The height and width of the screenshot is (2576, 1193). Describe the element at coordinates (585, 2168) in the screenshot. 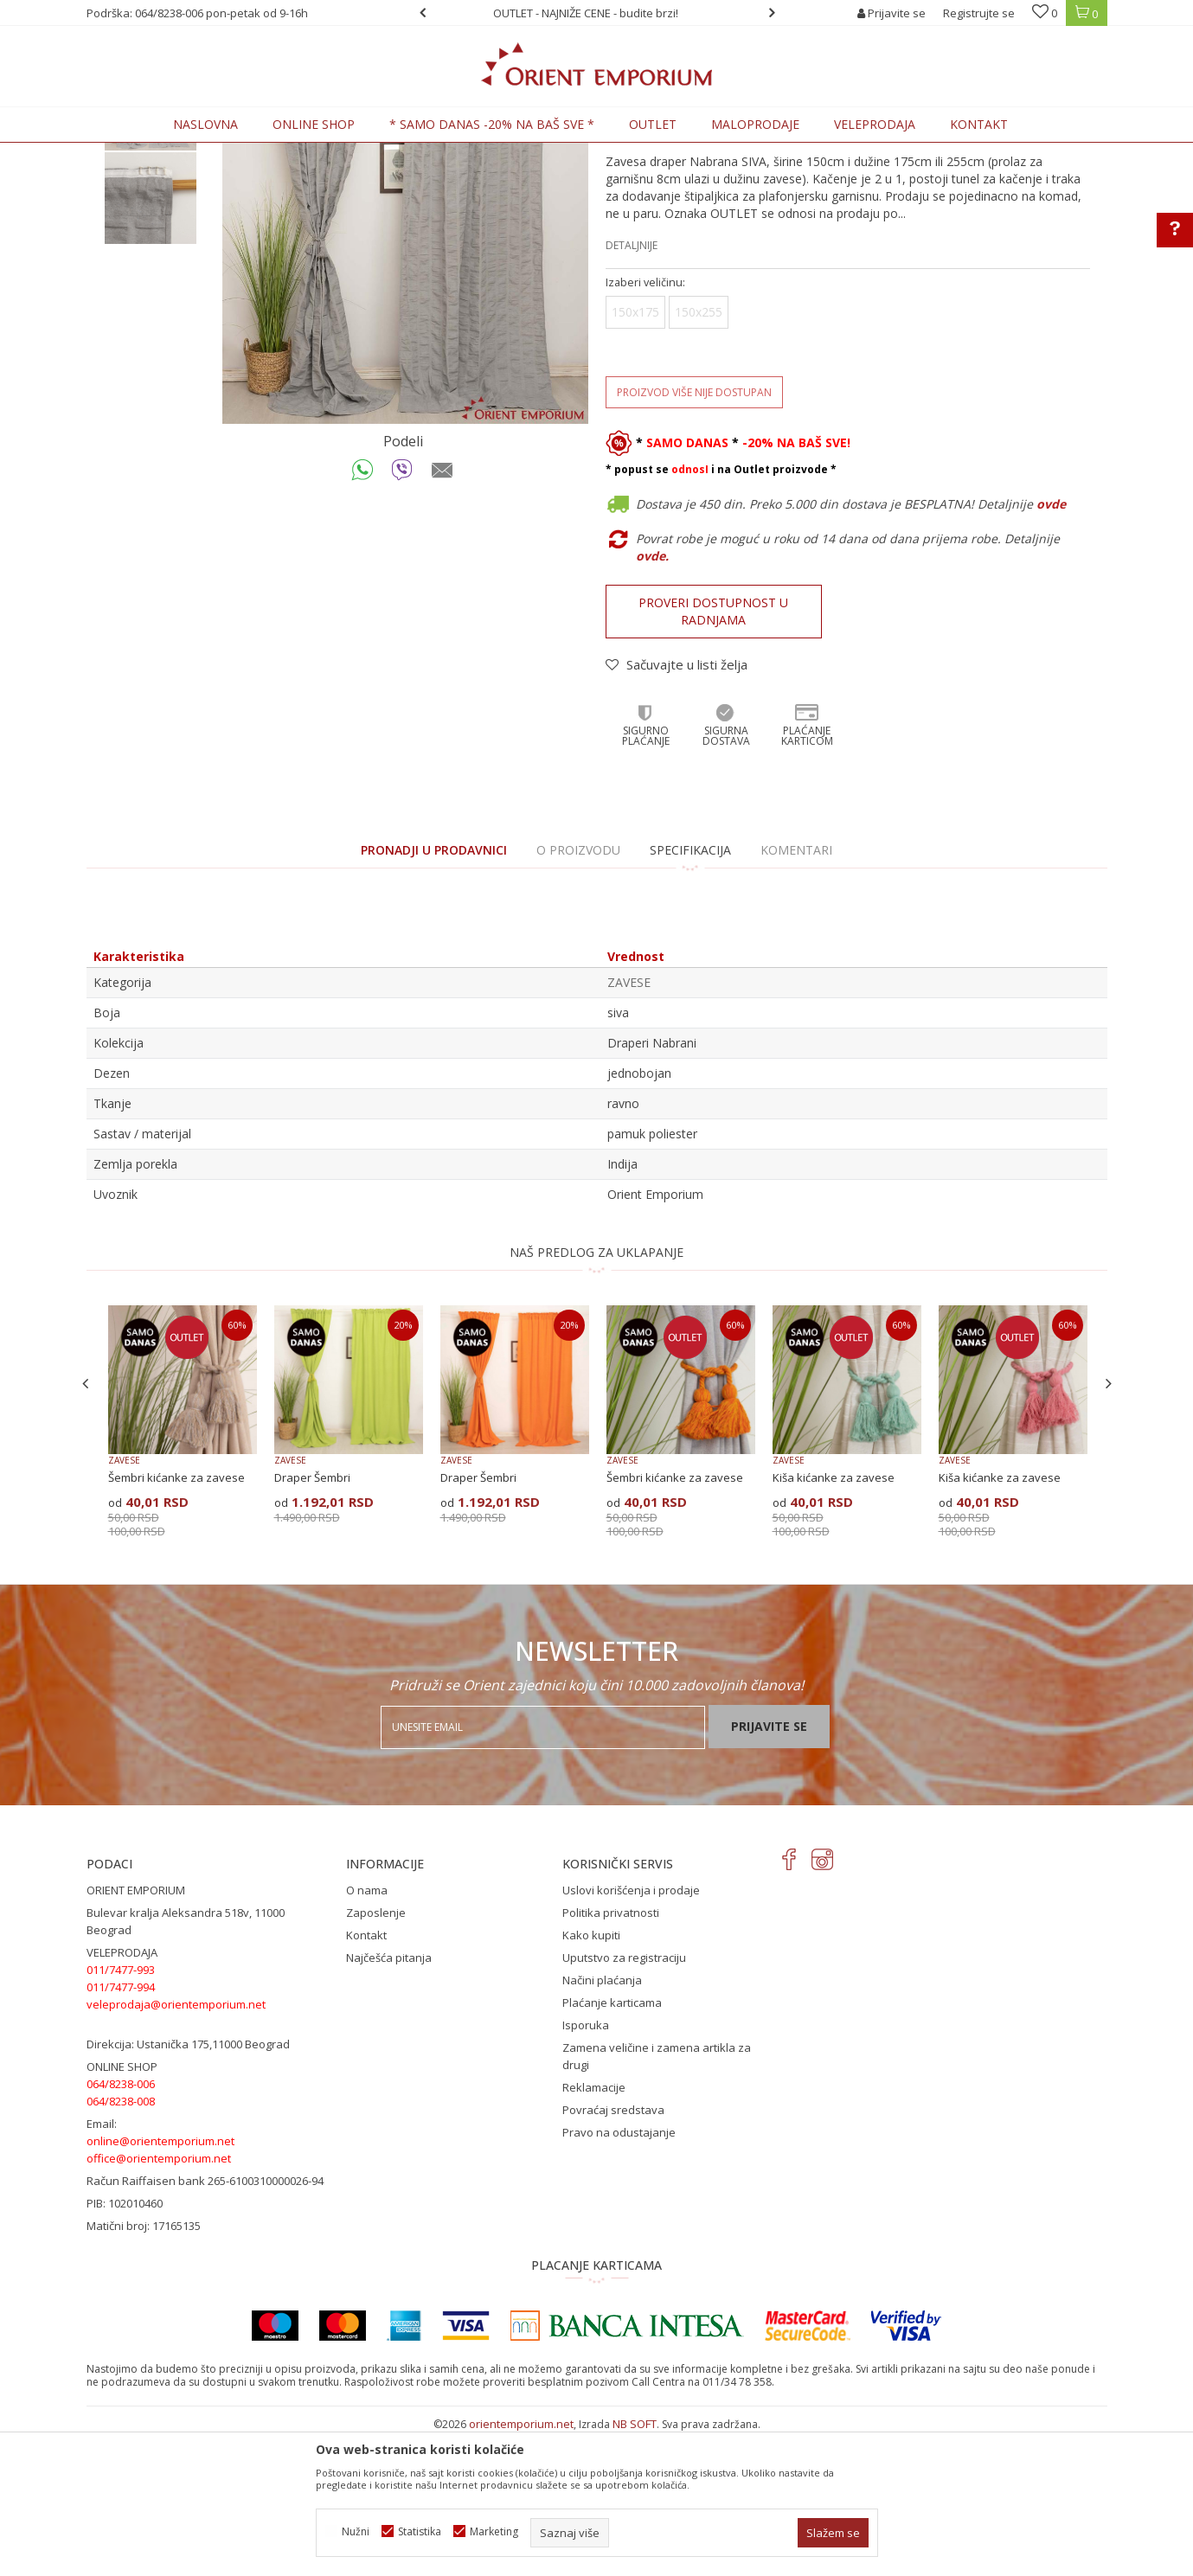

I see `Isporuka` at that location.